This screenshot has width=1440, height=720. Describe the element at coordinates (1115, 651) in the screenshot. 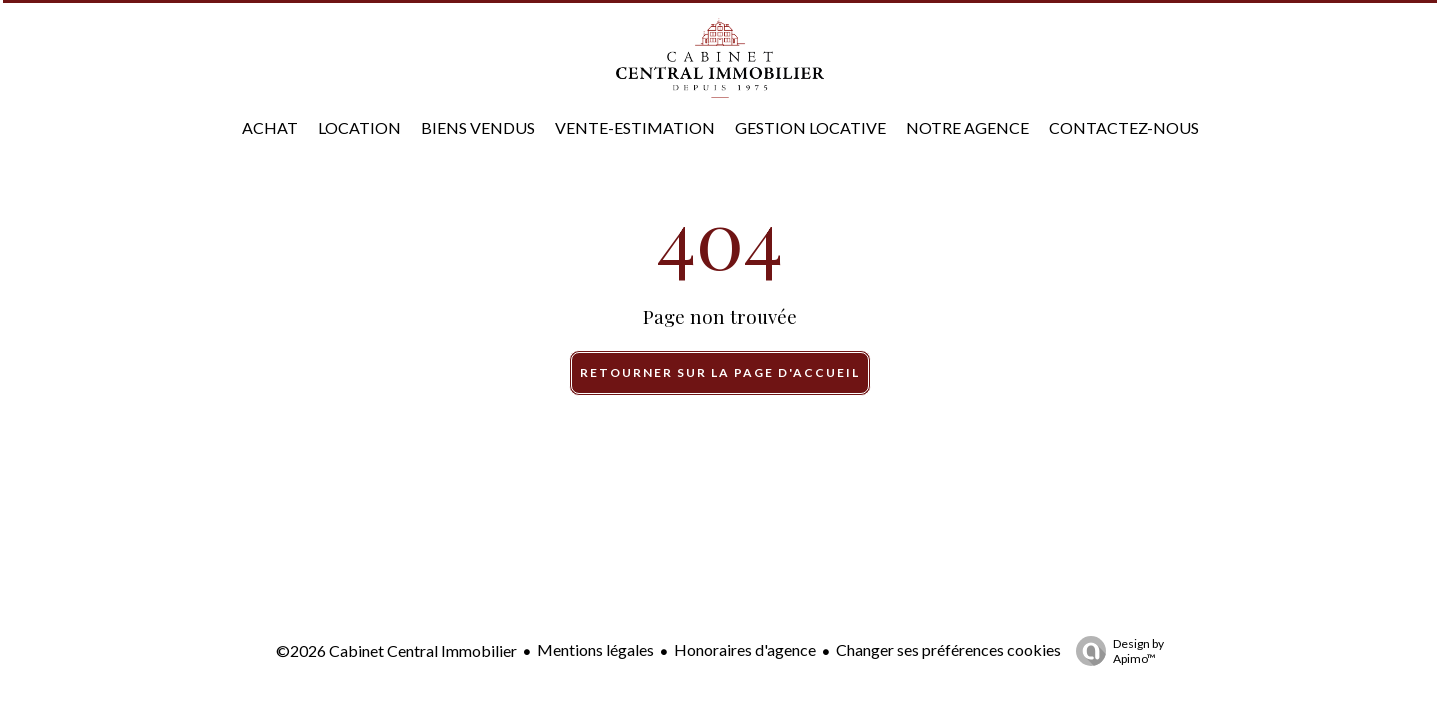

I see `Design by` at that location.